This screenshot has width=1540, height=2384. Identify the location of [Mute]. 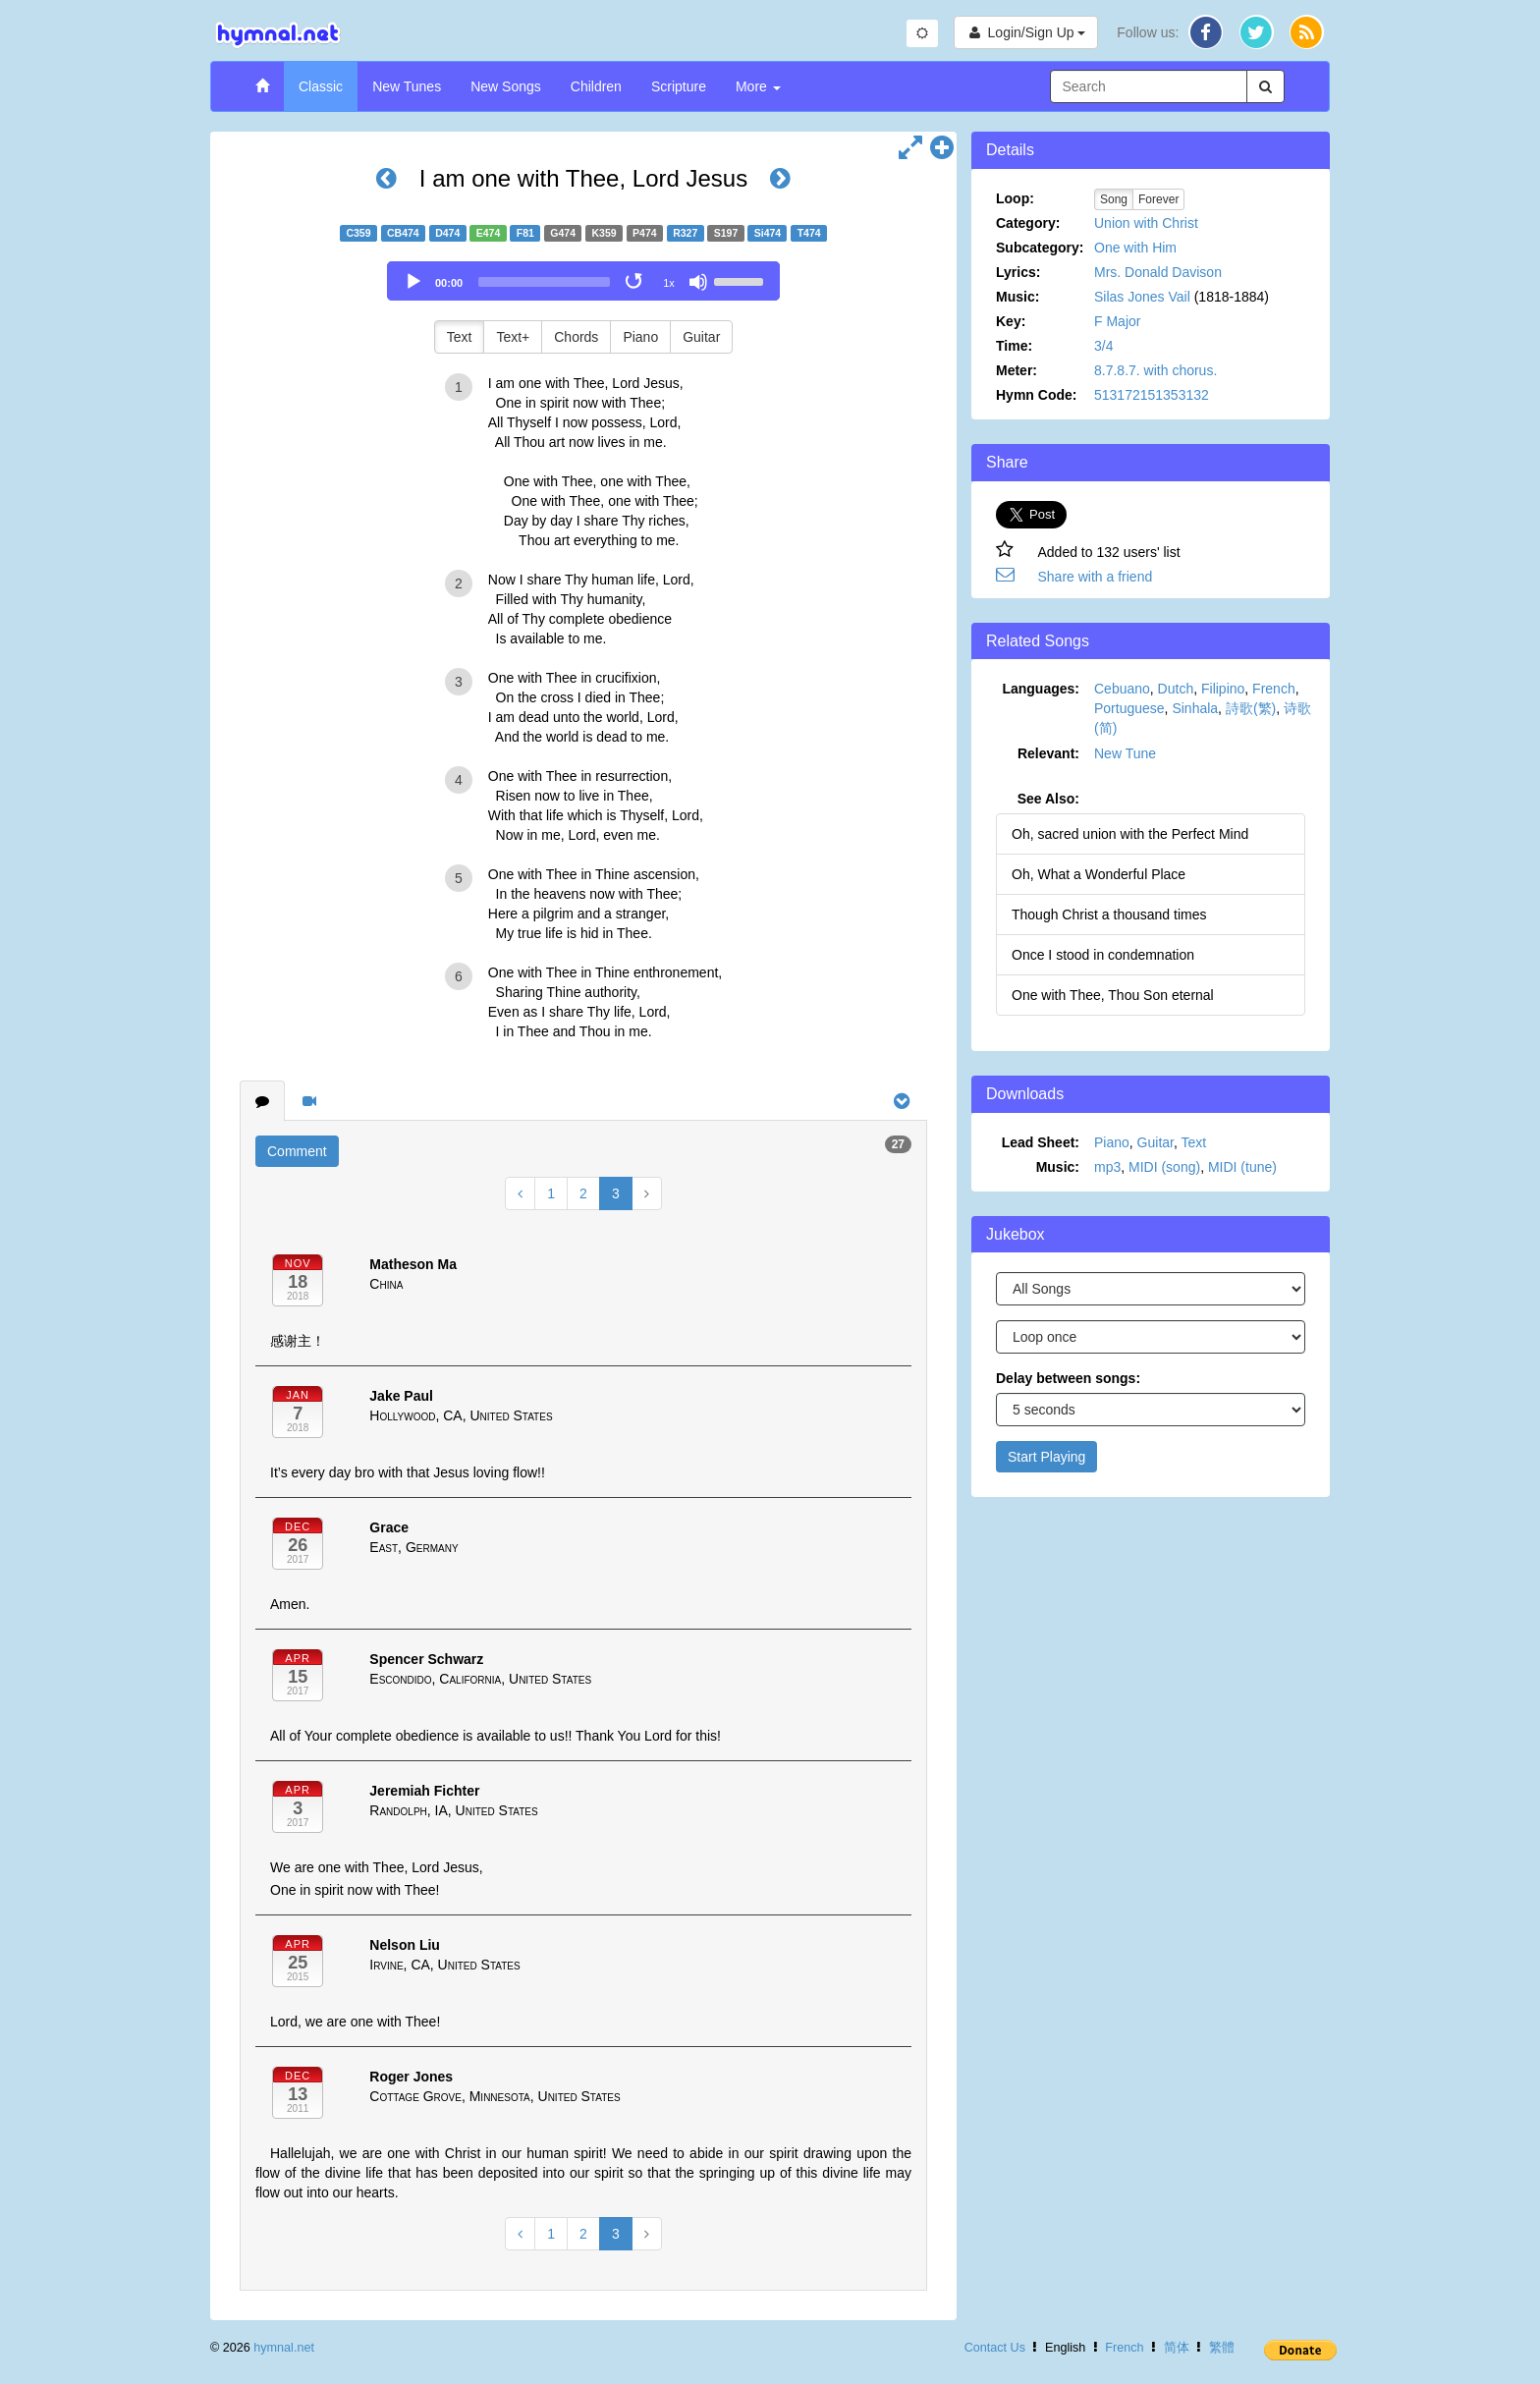
(698, 282).